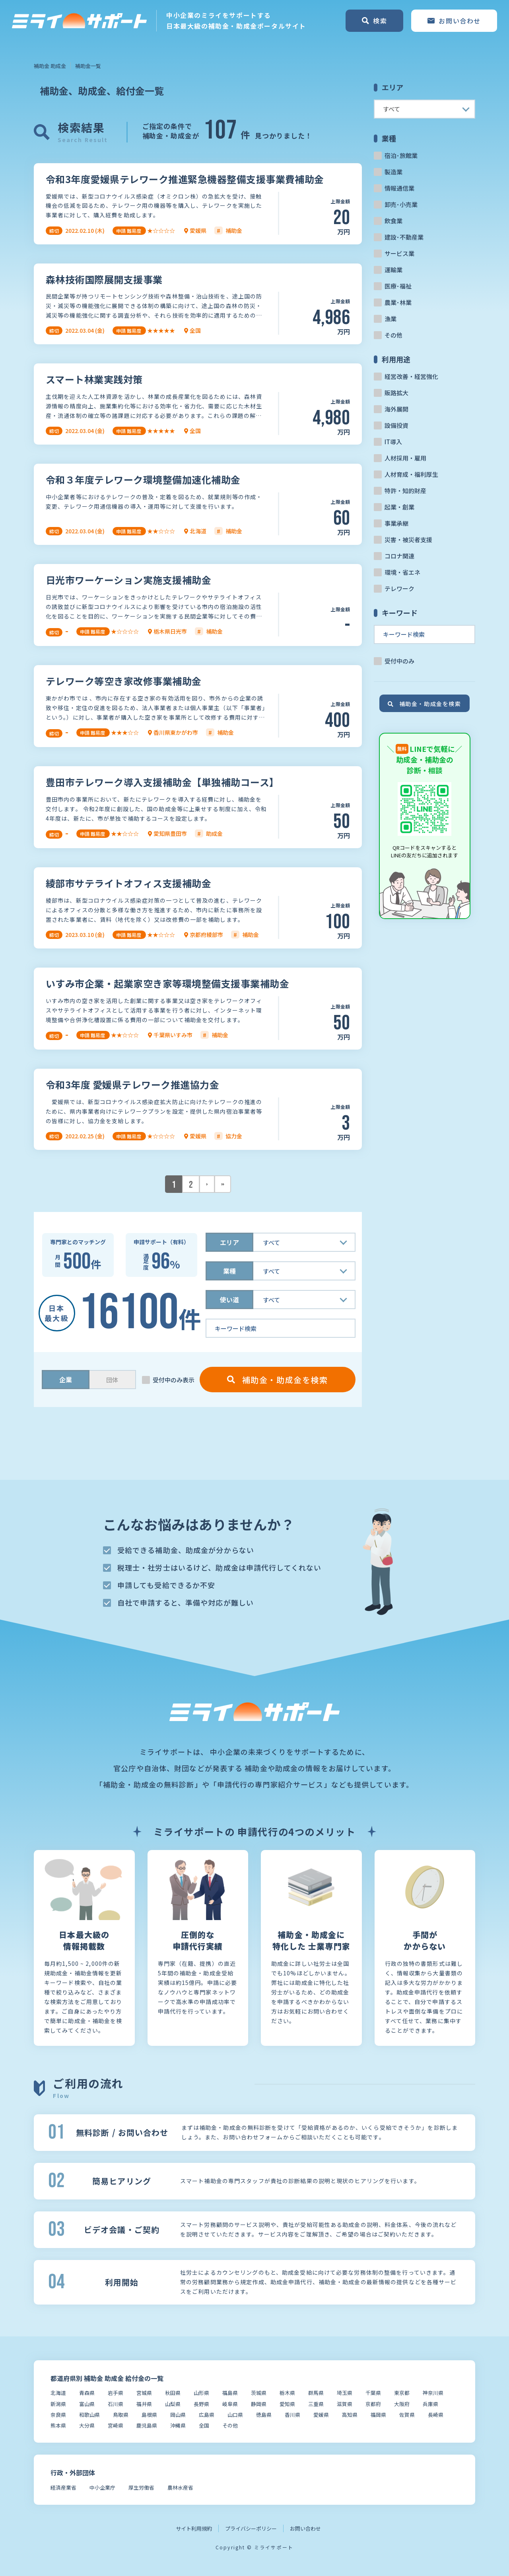 The height and width of the screenshot is (2576, 509). I want to click on 設備投資, so click(396, 425).